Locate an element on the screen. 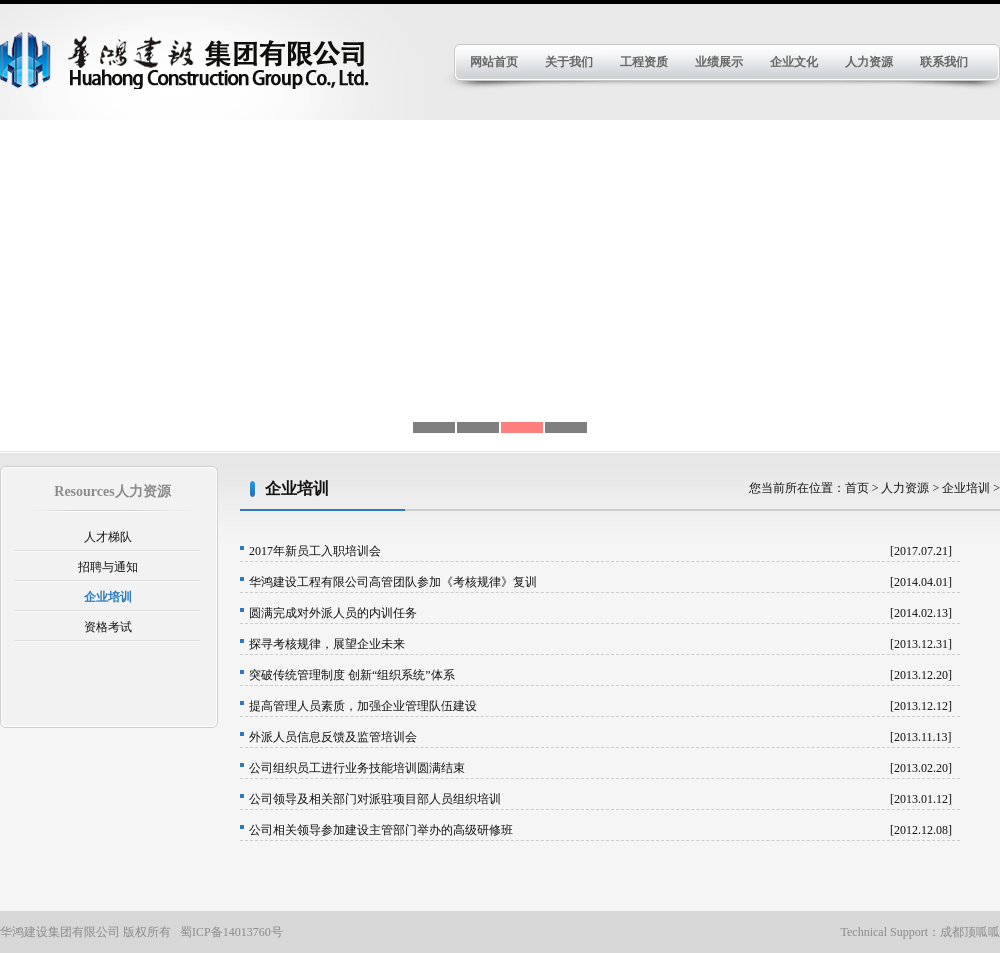  蜀ICP备14013760号 is located at coordinates (231, 932).